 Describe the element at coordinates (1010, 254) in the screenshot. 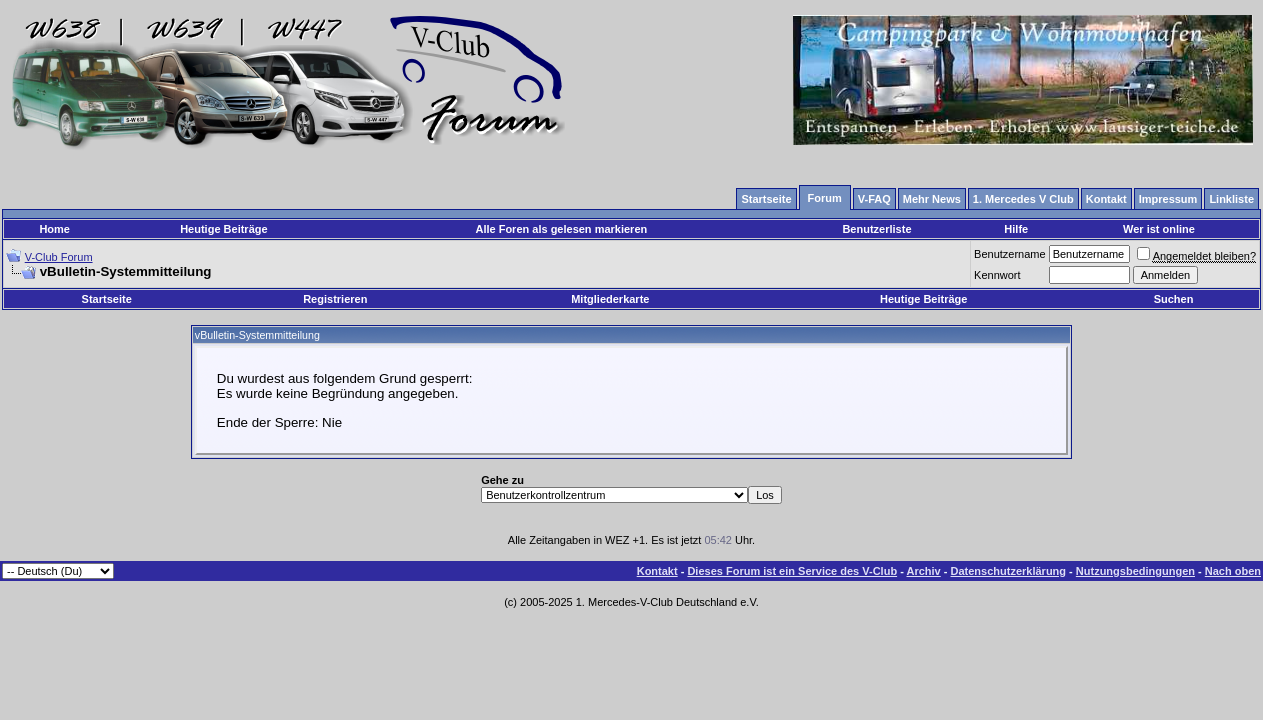

I see `Benutzername` at that location.